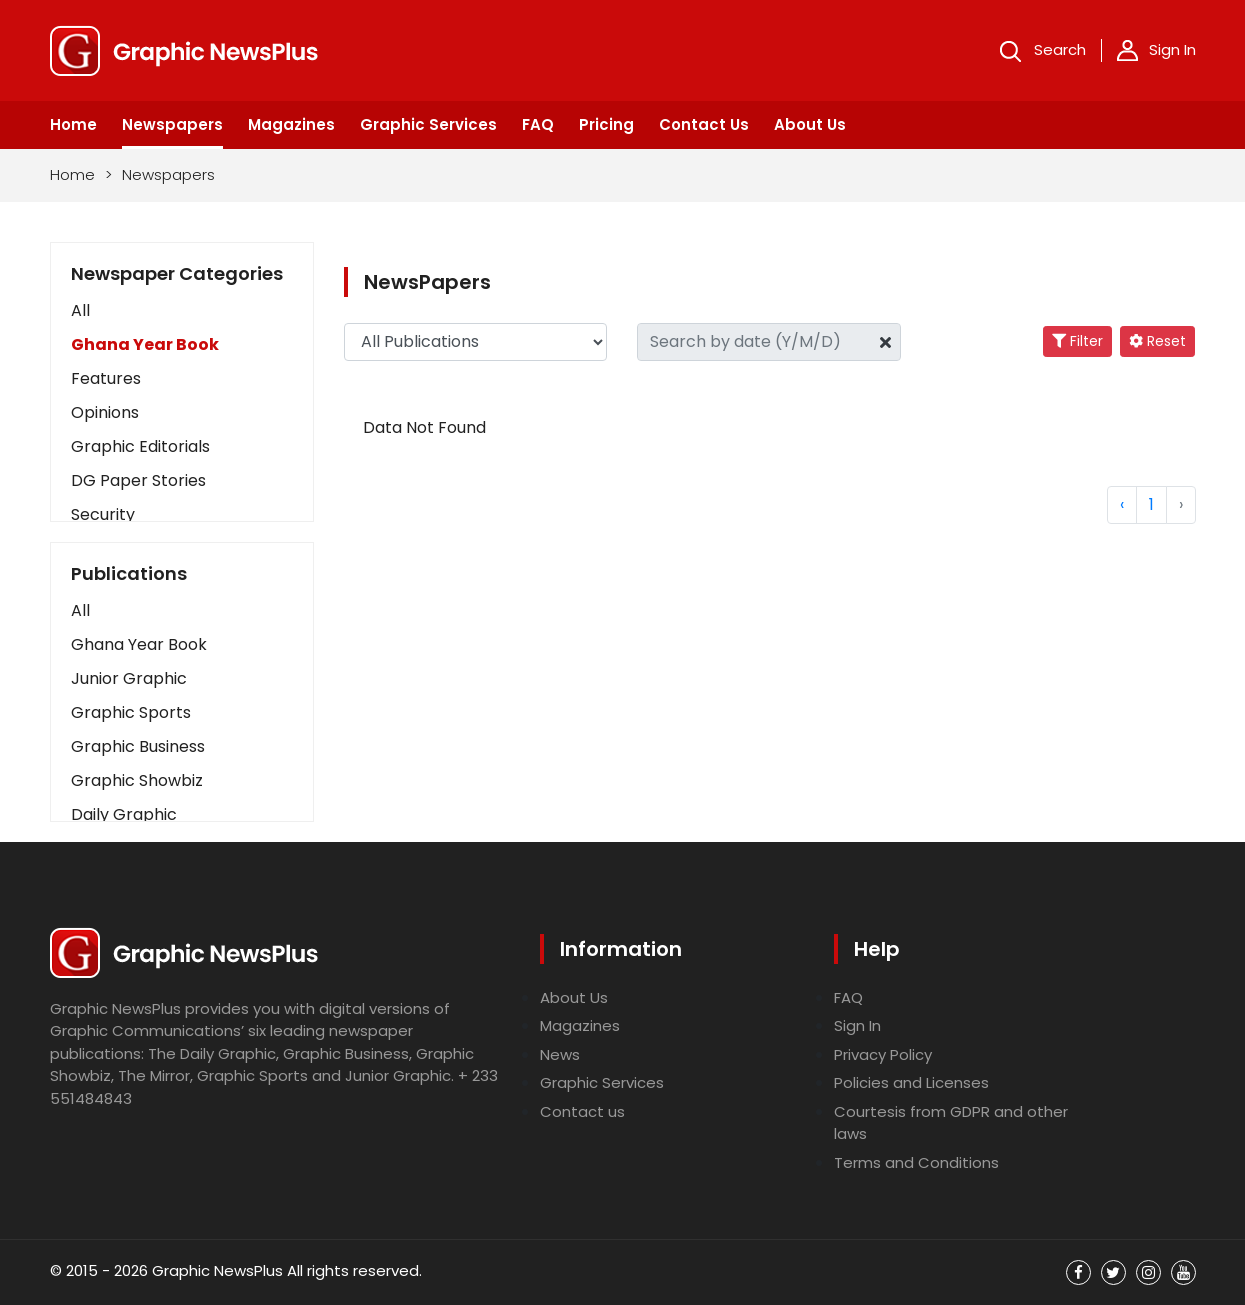 The width and height of the screenshot is (1245, 1305). I want to click on Graphic Editorials, so click(140, 446).